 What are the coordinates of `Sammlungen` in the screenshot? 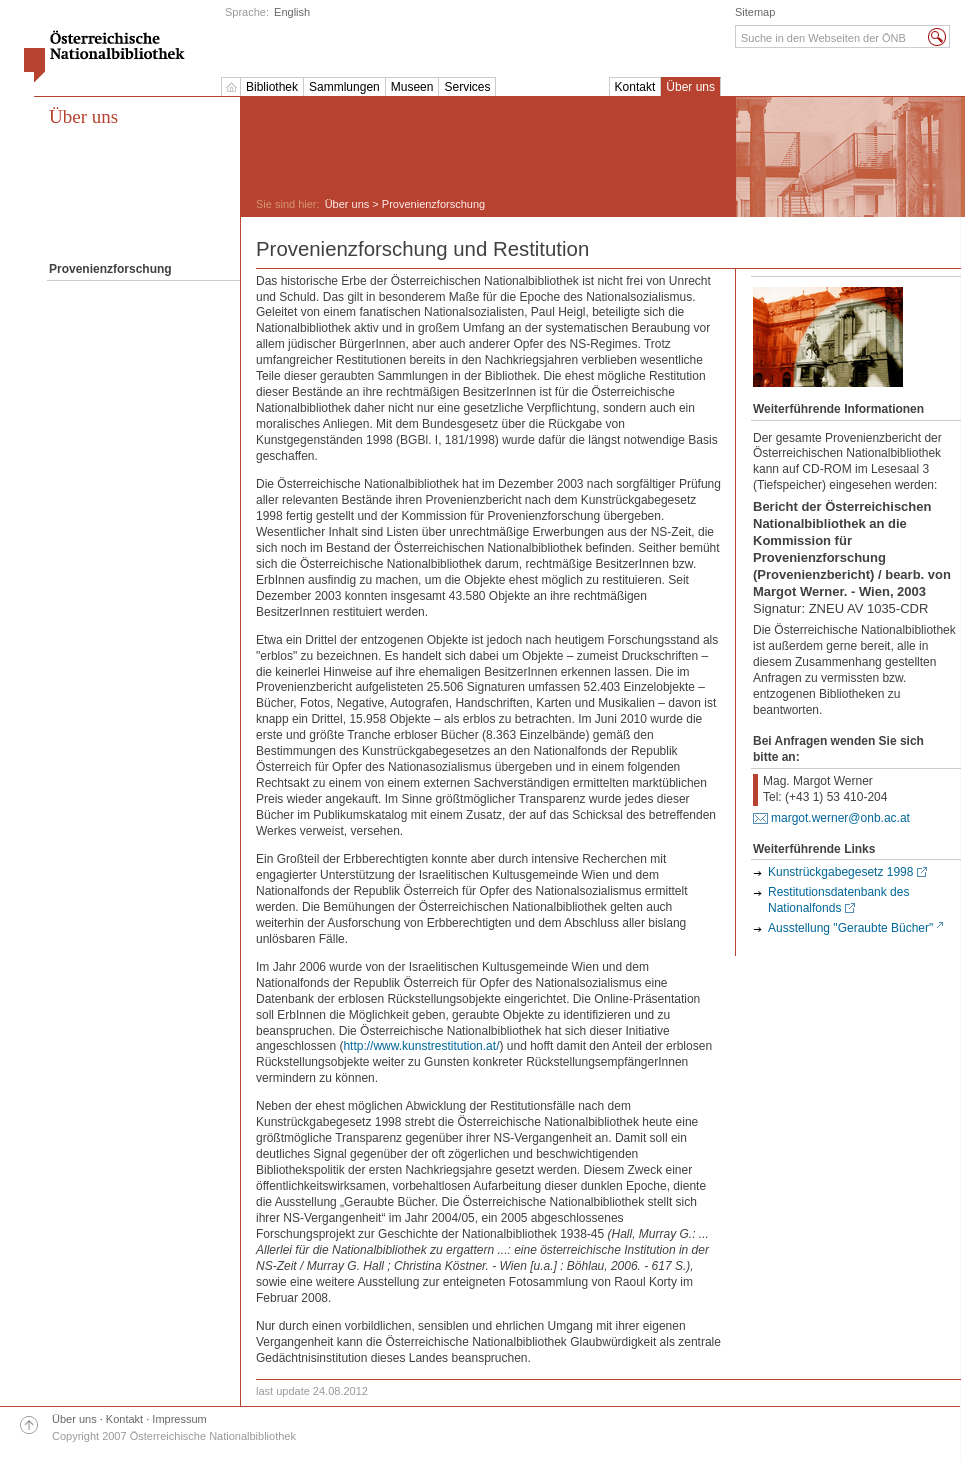 It's located at (344, 87).